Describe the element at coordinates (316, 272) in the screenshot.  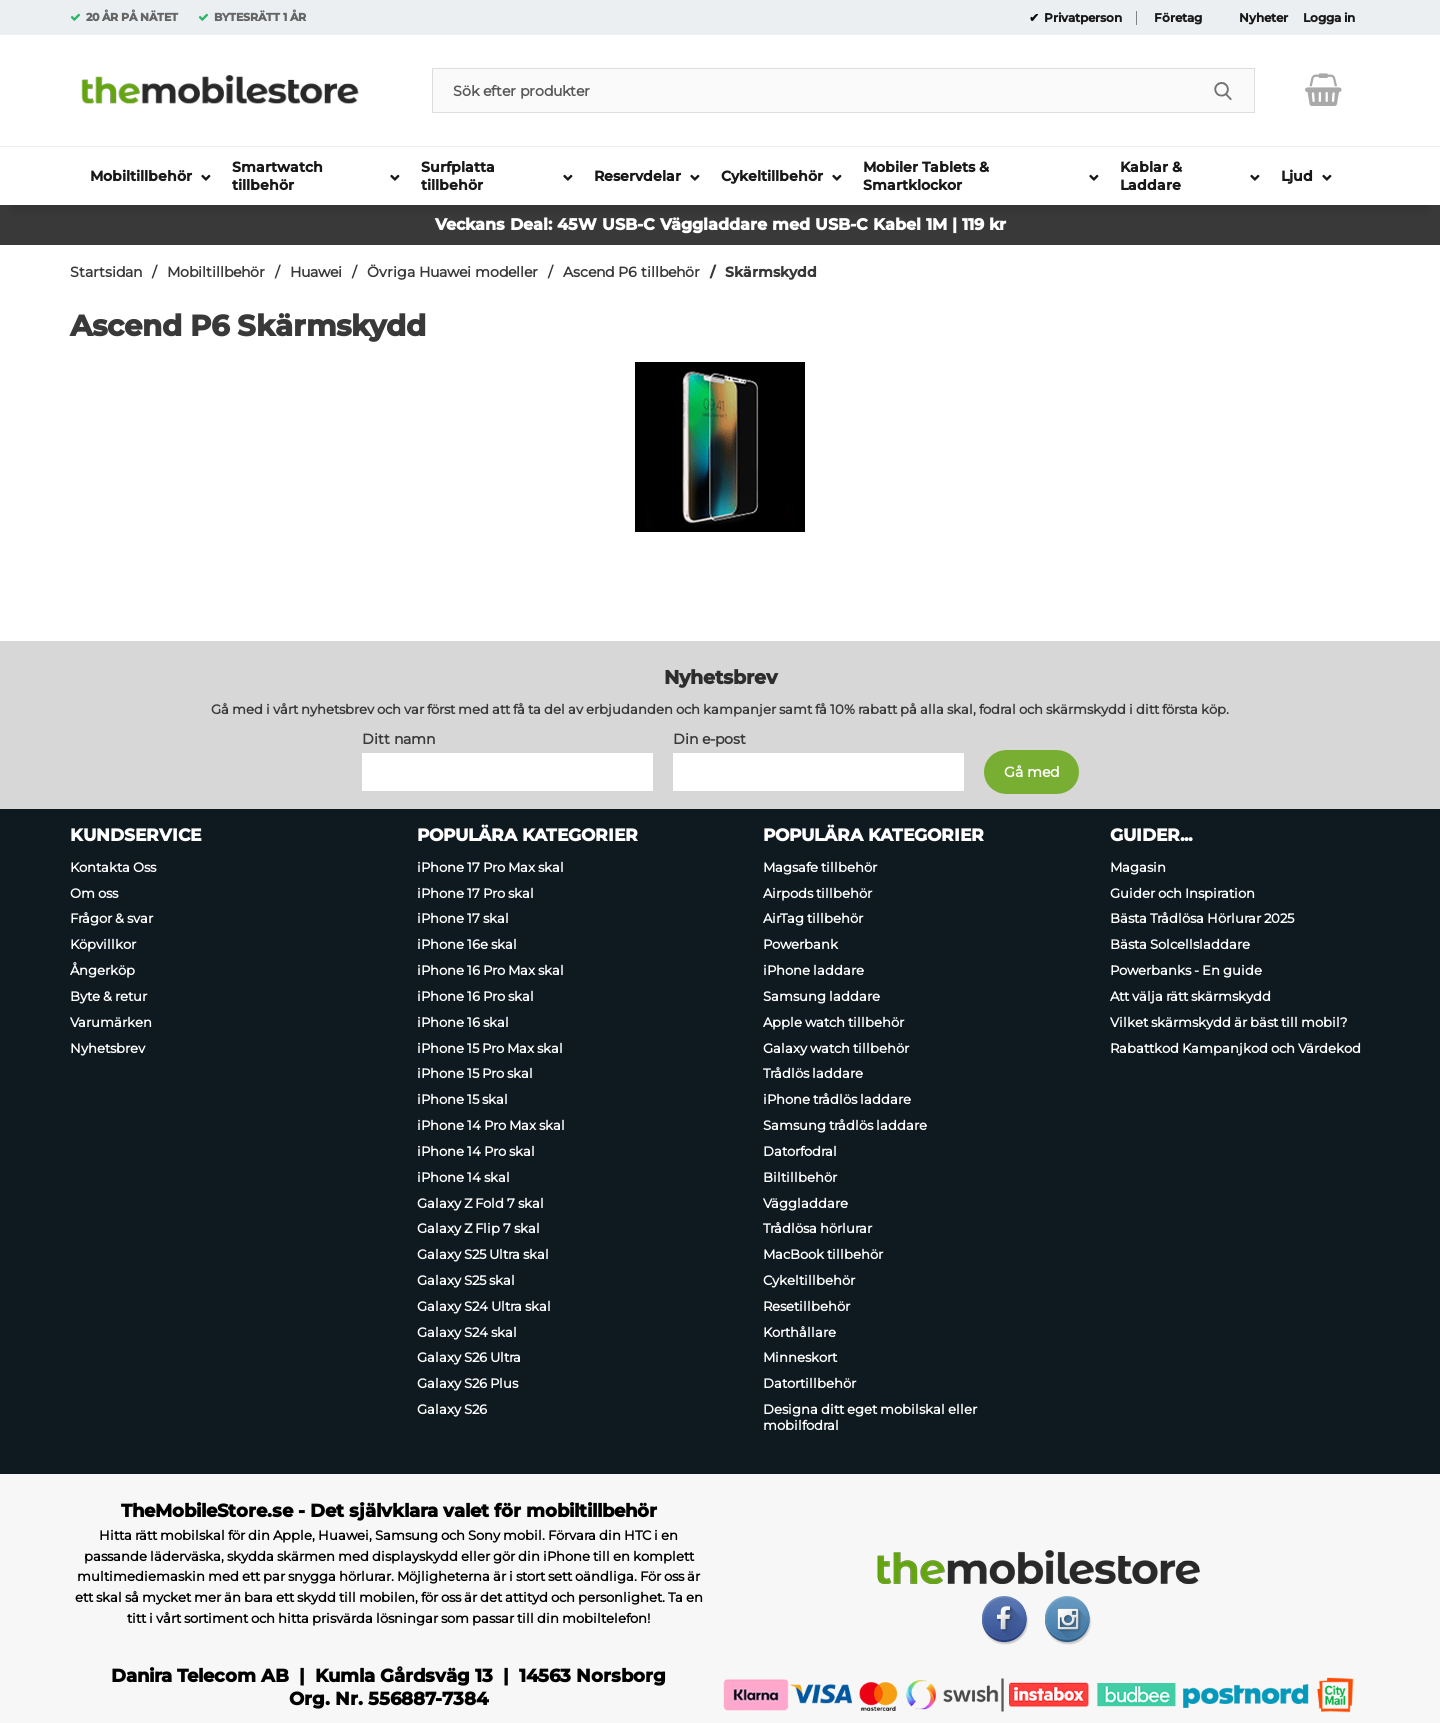
I see `Huawei` at that location.